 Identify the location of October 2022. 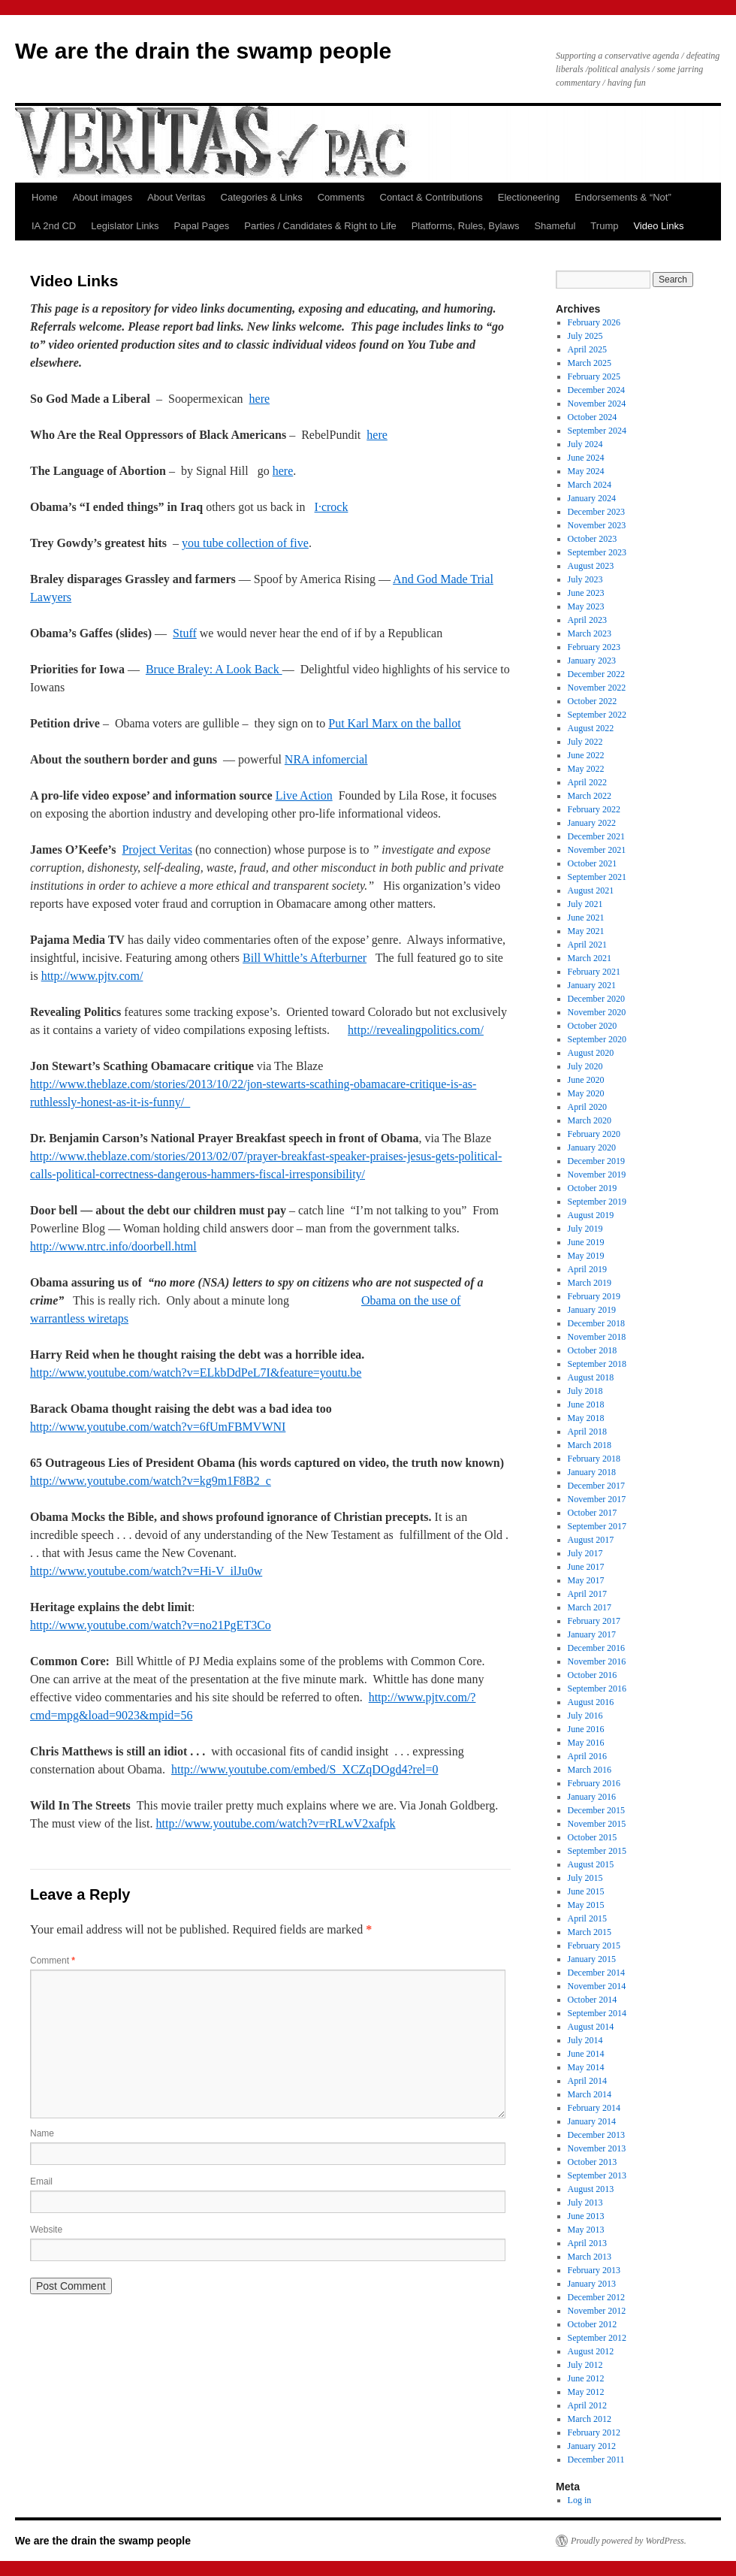
(592, 701).